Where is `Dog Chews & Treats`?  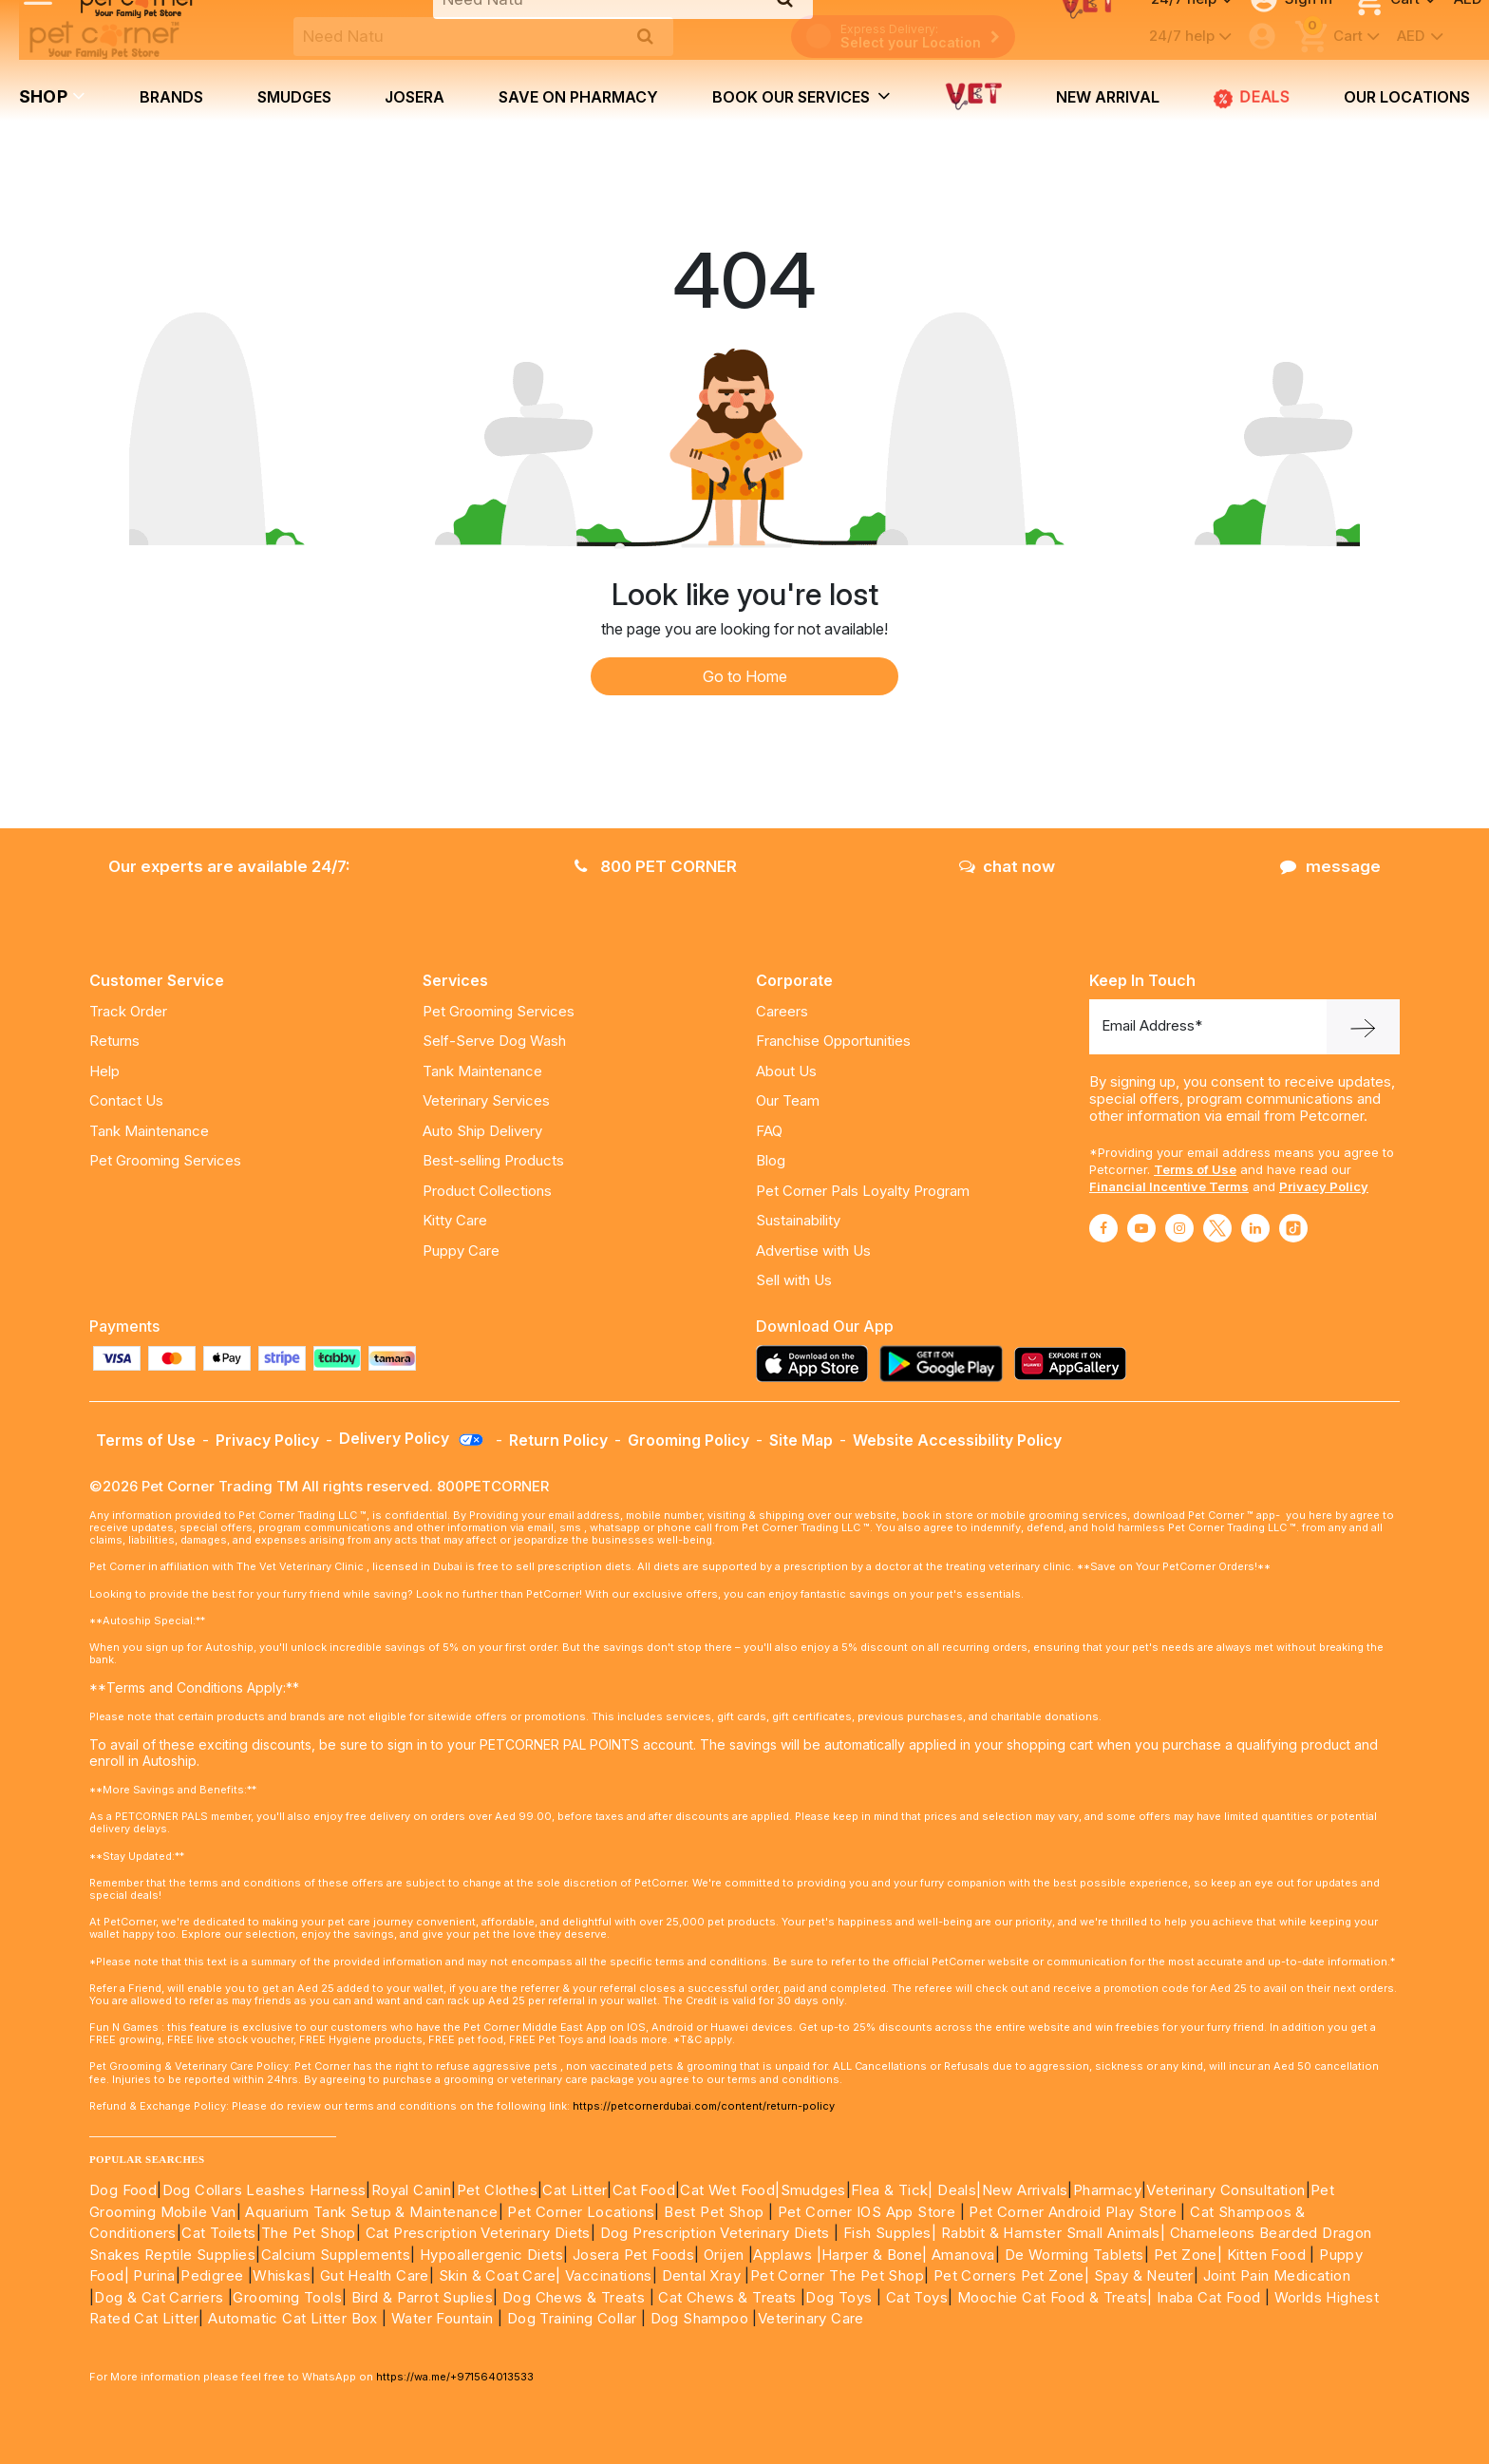 Dog Chews & Treats is located at coordinates (573, 2297).